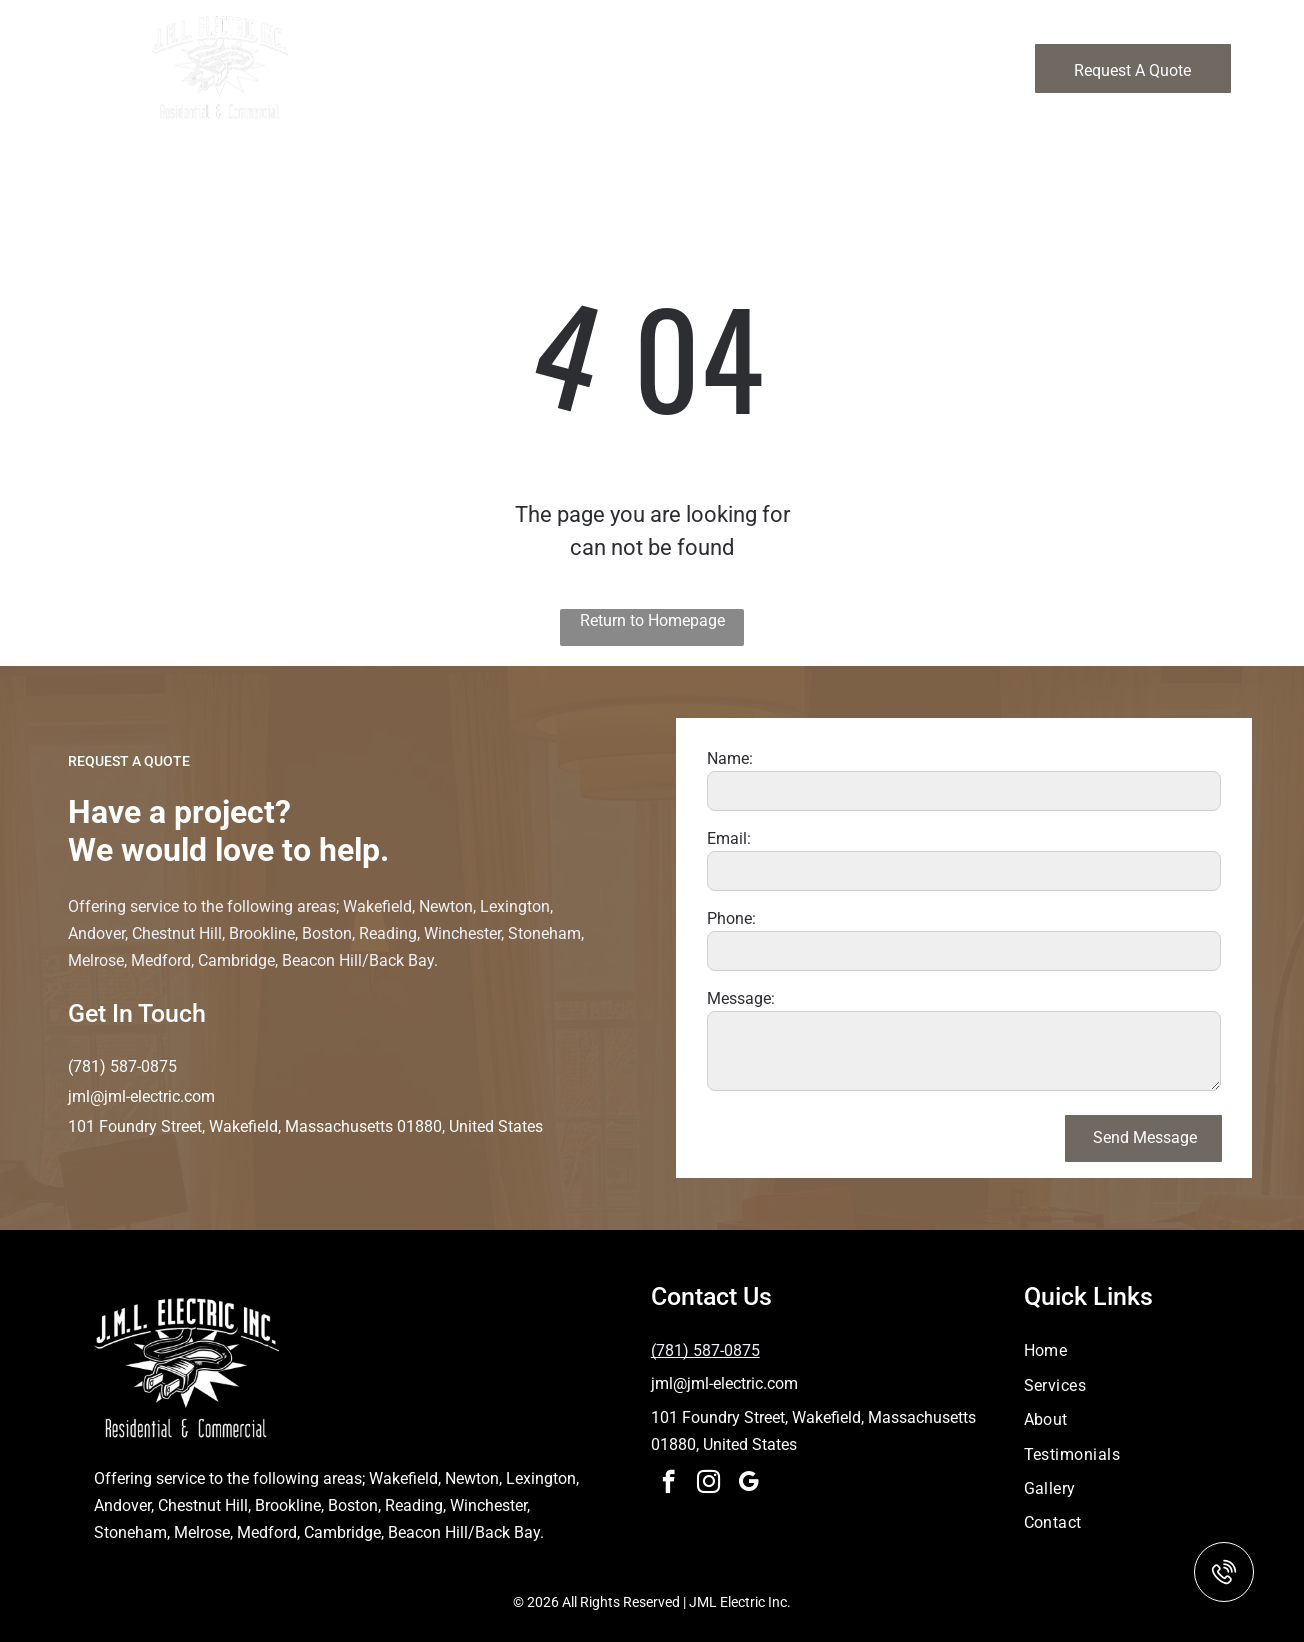  Describe the element at coordinates (708, 1484) in the screenshot. I see `[instagram]` at that location.